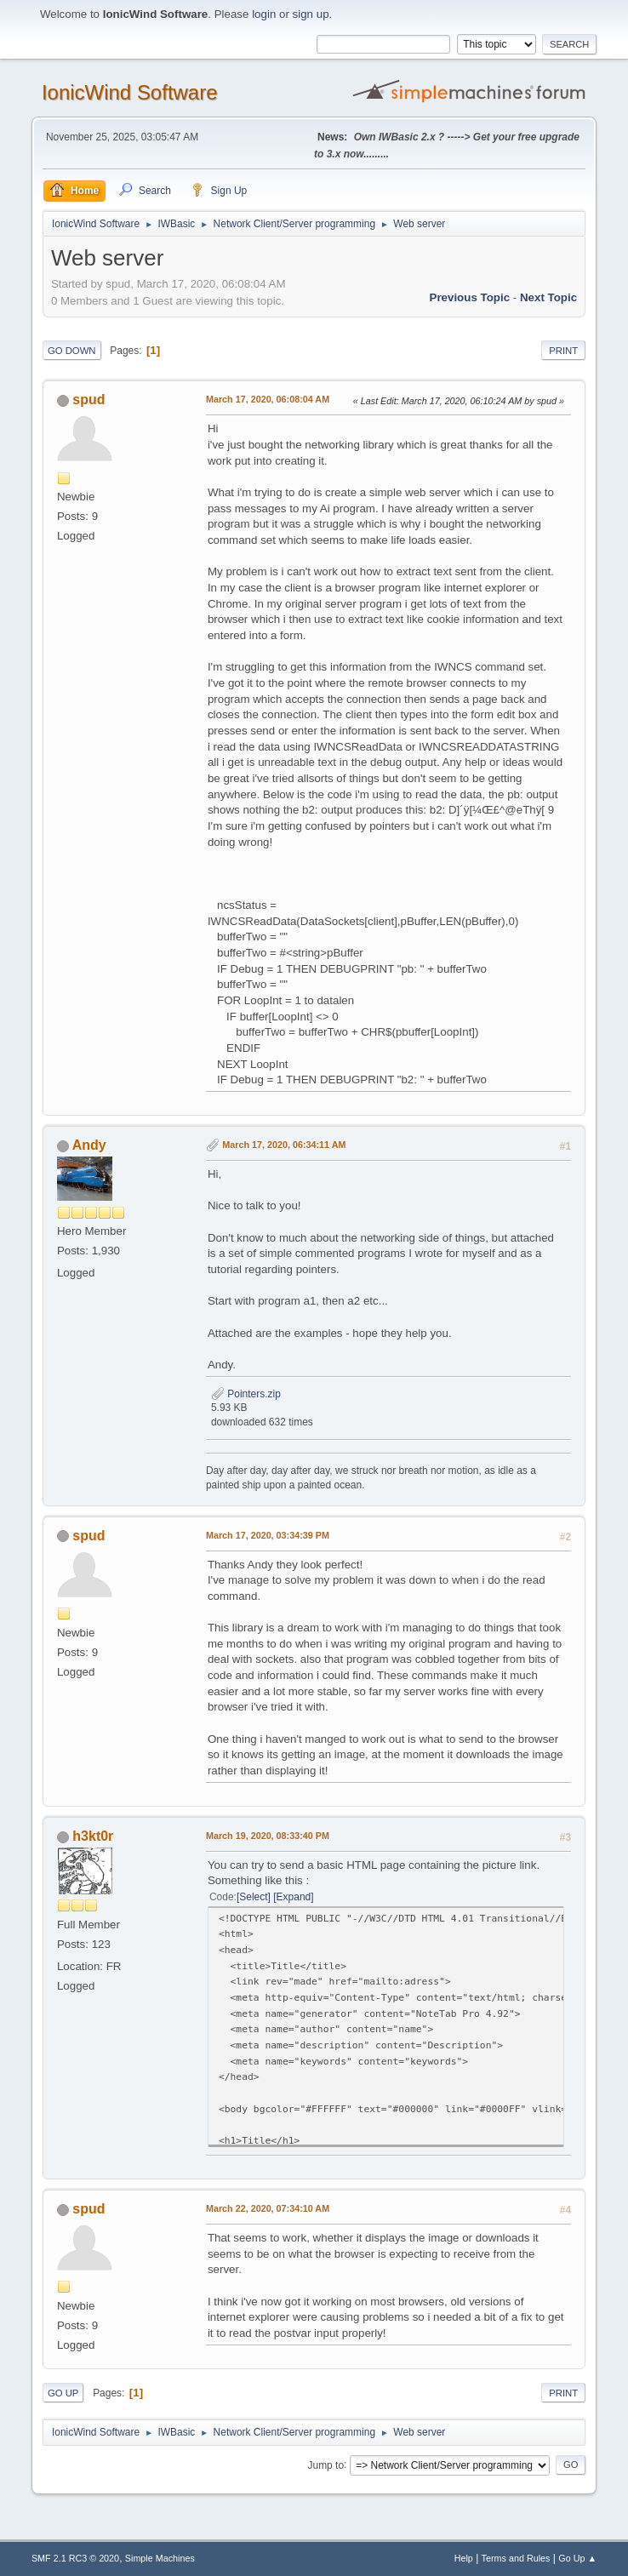  I want to click on SMF 2.1 RC3 © 2020, so click(75, 2558).